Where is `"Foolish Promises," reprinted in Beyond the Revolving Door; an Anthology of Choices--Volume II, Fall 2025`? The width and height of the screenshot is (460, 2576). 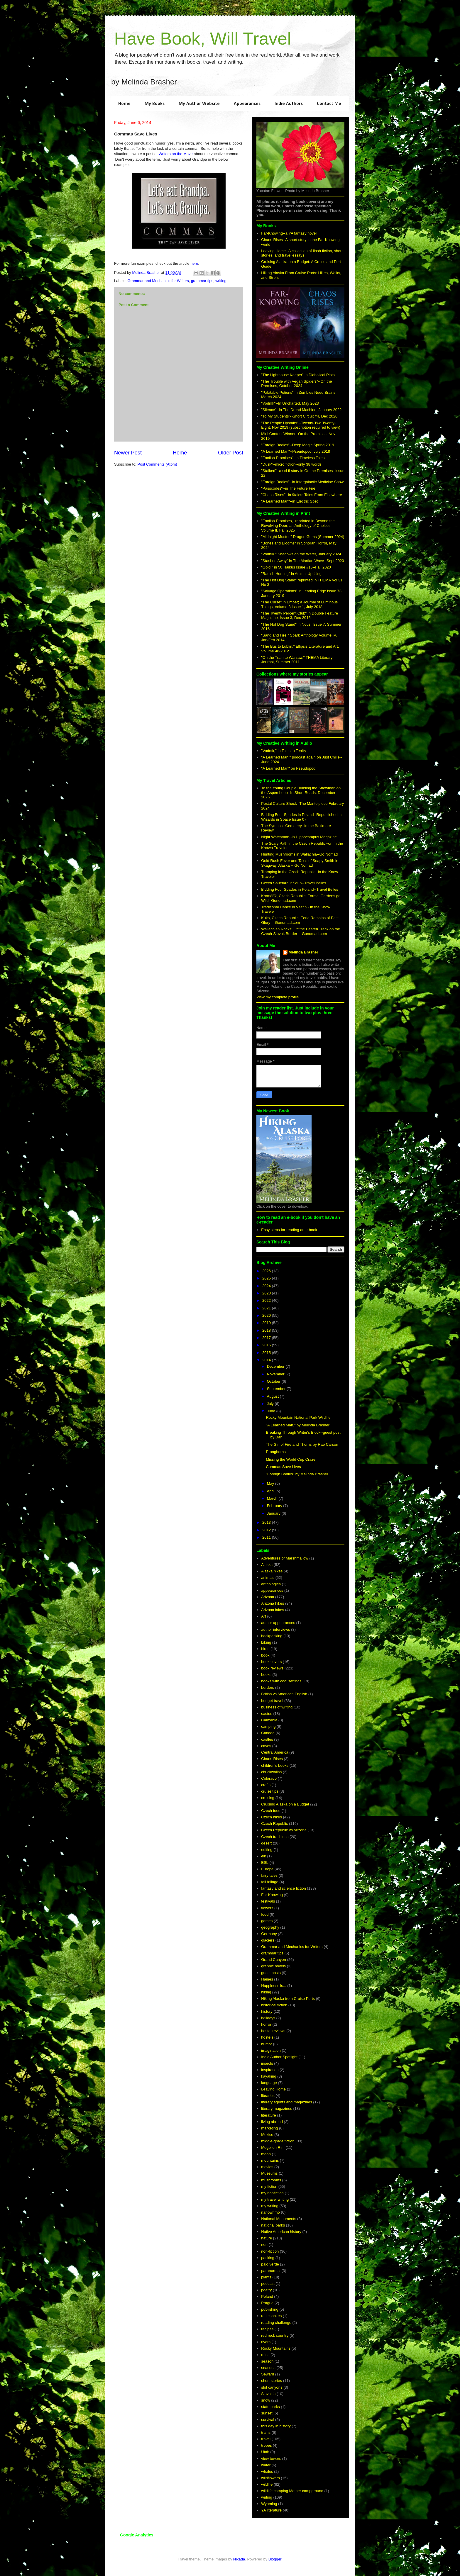 "Foolish Promises," reprinted in Beyond the Revolving Door; an Anthology of Choices--Volume II, Fall 2025 is located at coordinates (298, 525).